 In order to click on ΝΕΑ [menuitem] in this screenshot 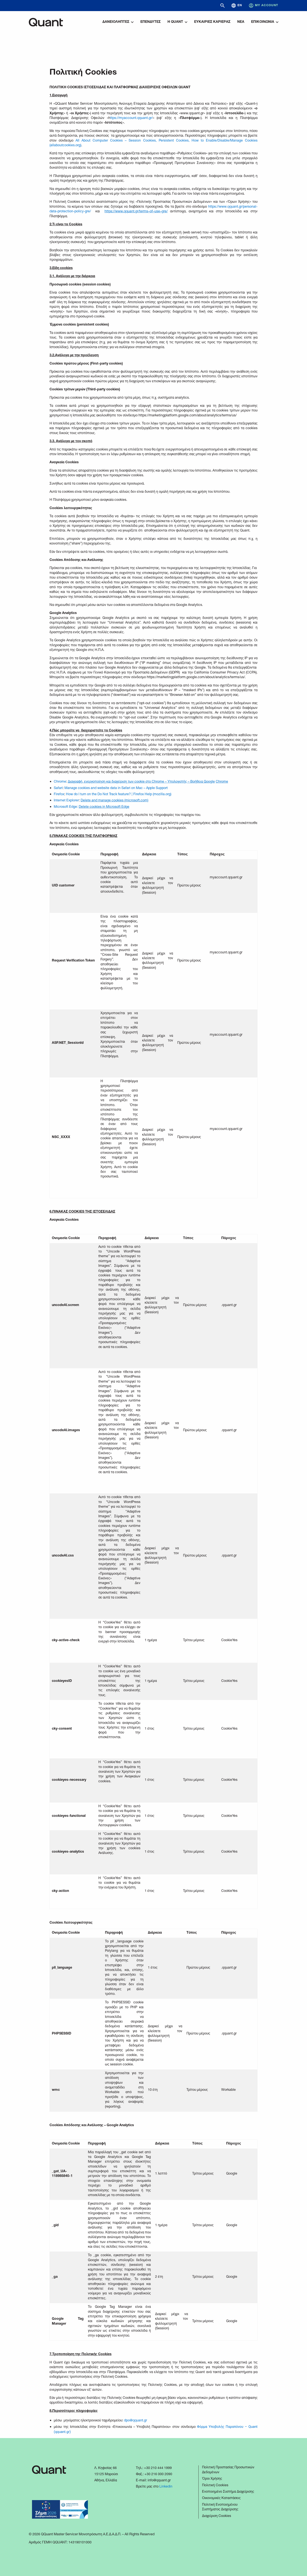, I will do `click(240, 22)`.